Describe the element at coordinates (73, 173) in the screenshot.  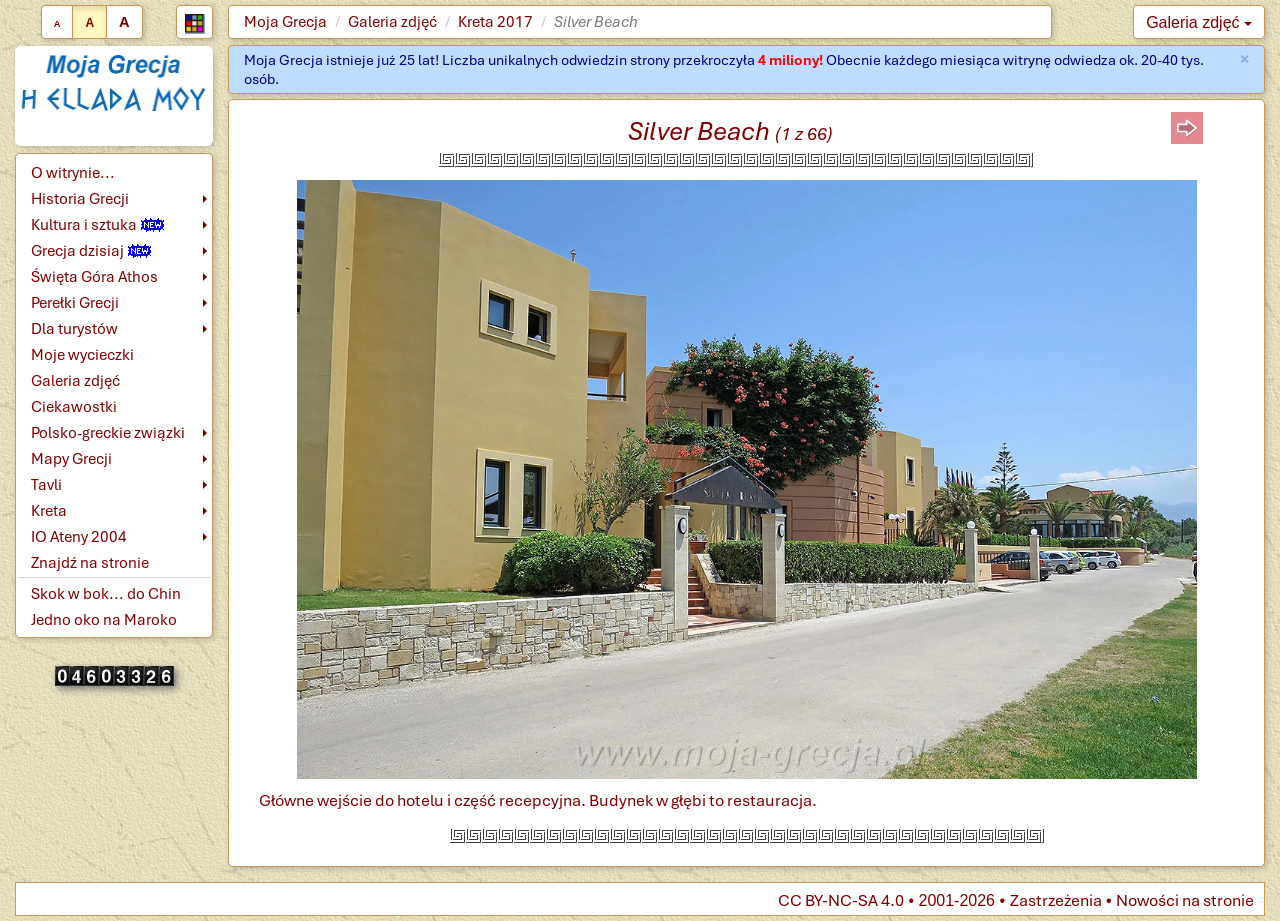
I see `O witrynie...` at that location.